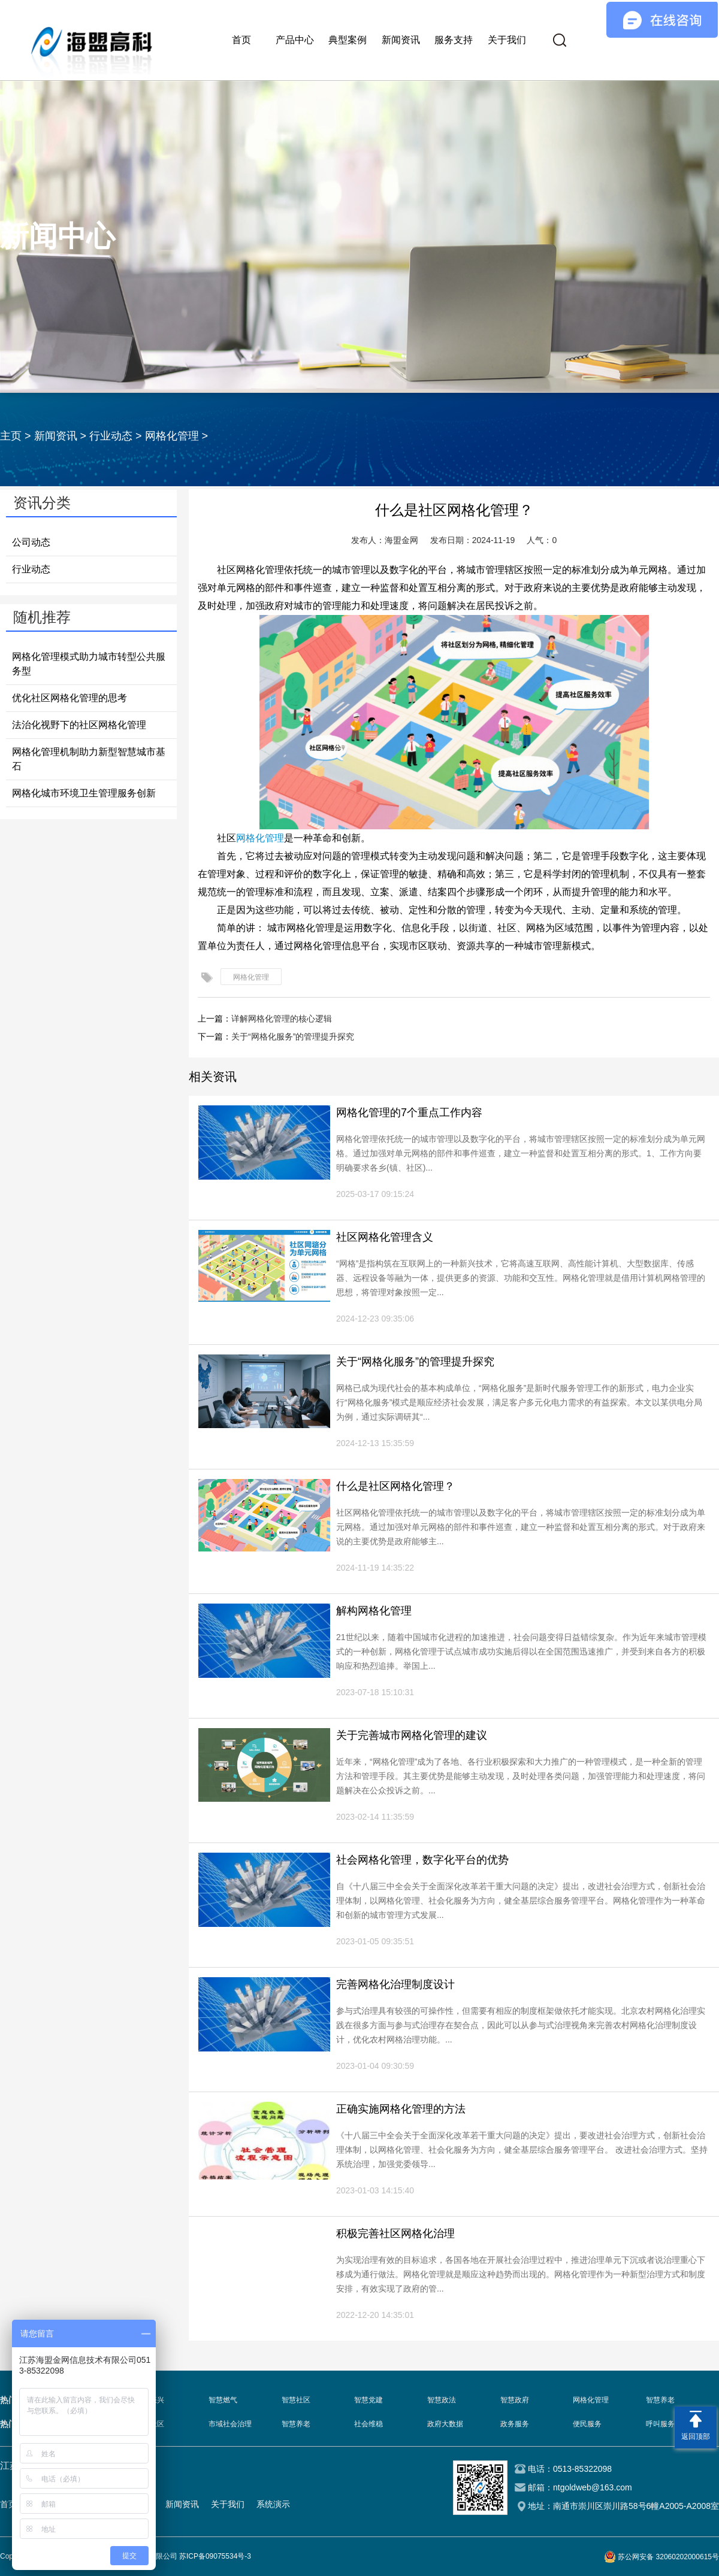 Image resolution: width=719 pixels, height=2576 pixels. I want to click on 网格化城市环境卫生管理服务创新, so click(84, 793).